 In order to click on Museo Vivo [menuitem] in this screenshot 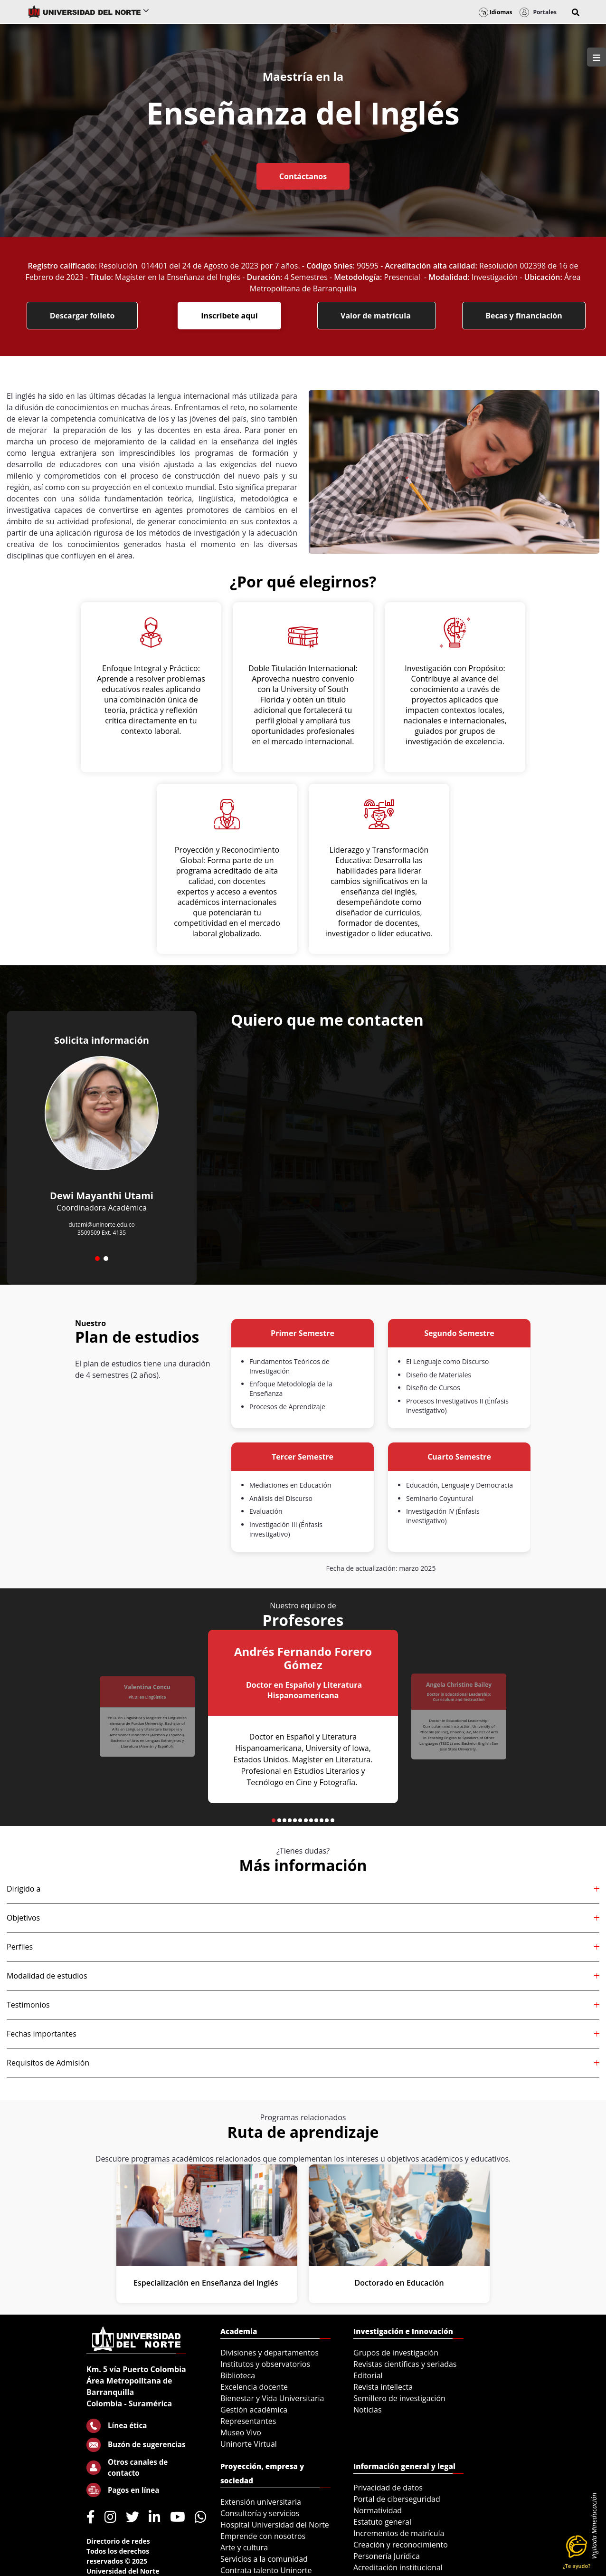, I will do `click(240, 2432)`.